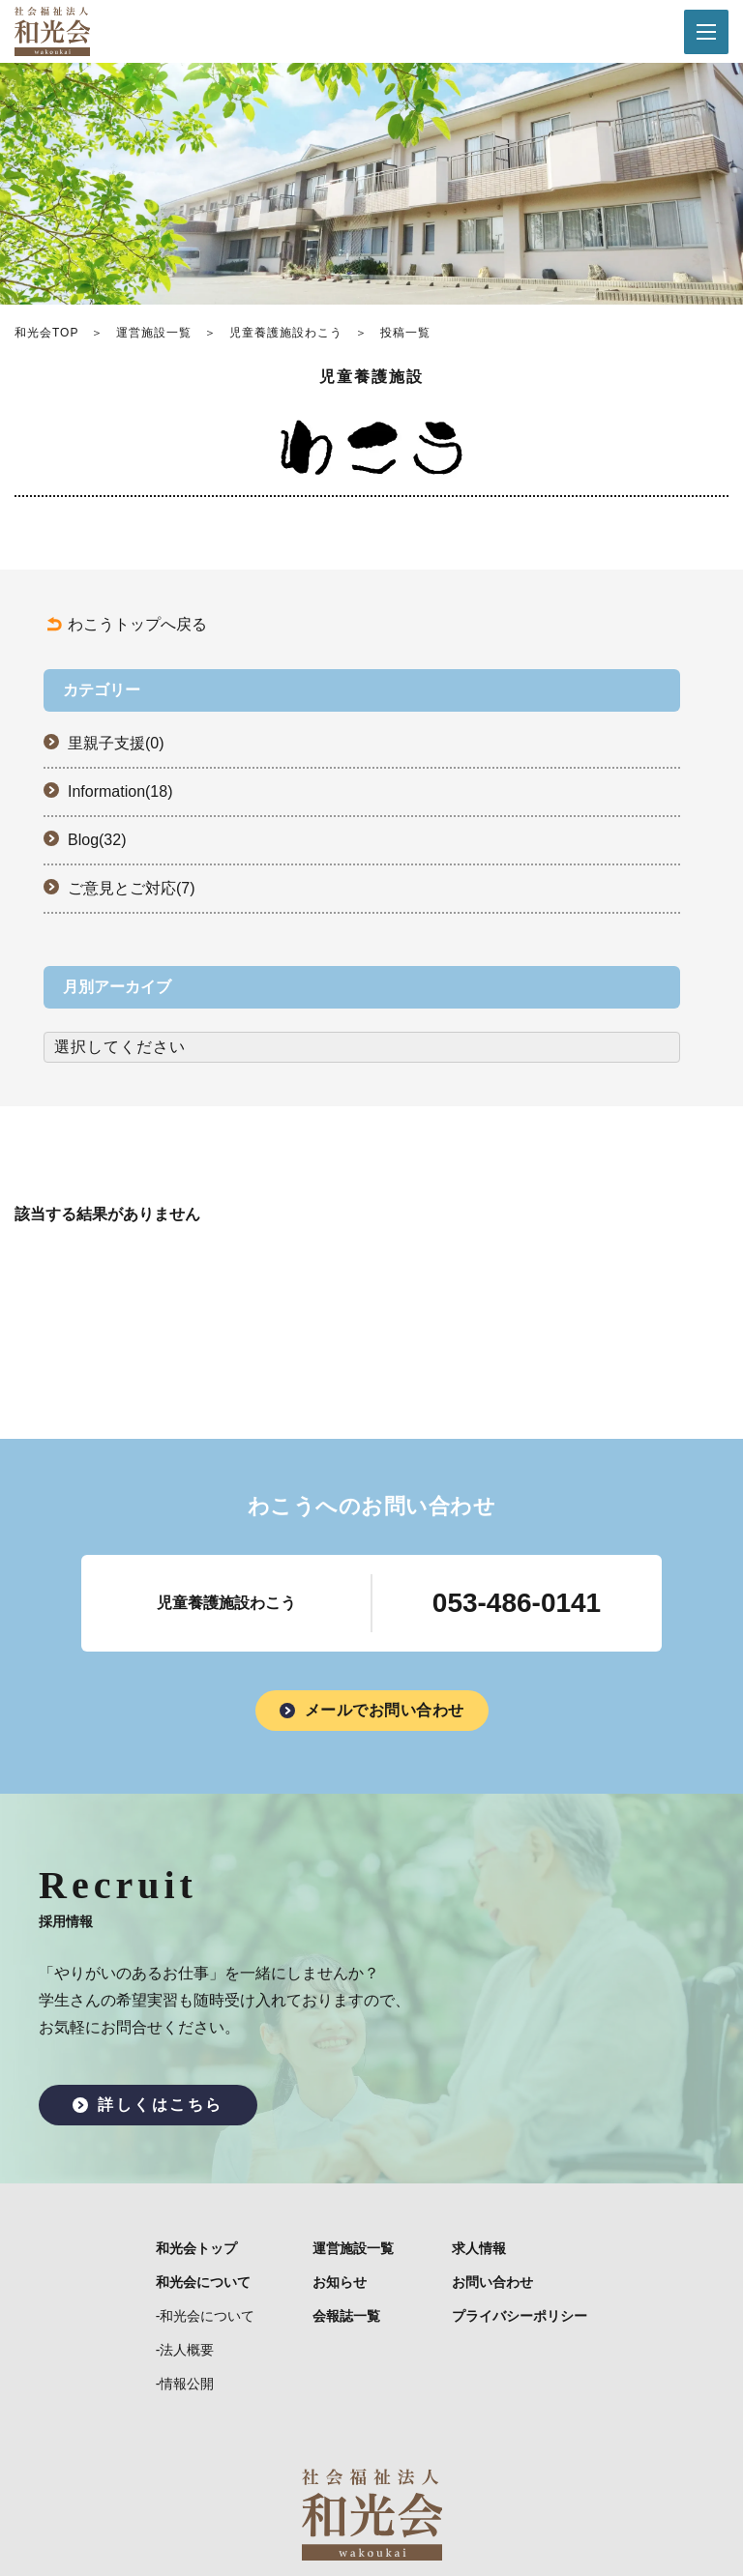 Image resolution: width=743 pixels, height=2576 pixels. Describe the element at coordinates (346, 2316) in the screenshot. I see `会報誌一覧` at that location.